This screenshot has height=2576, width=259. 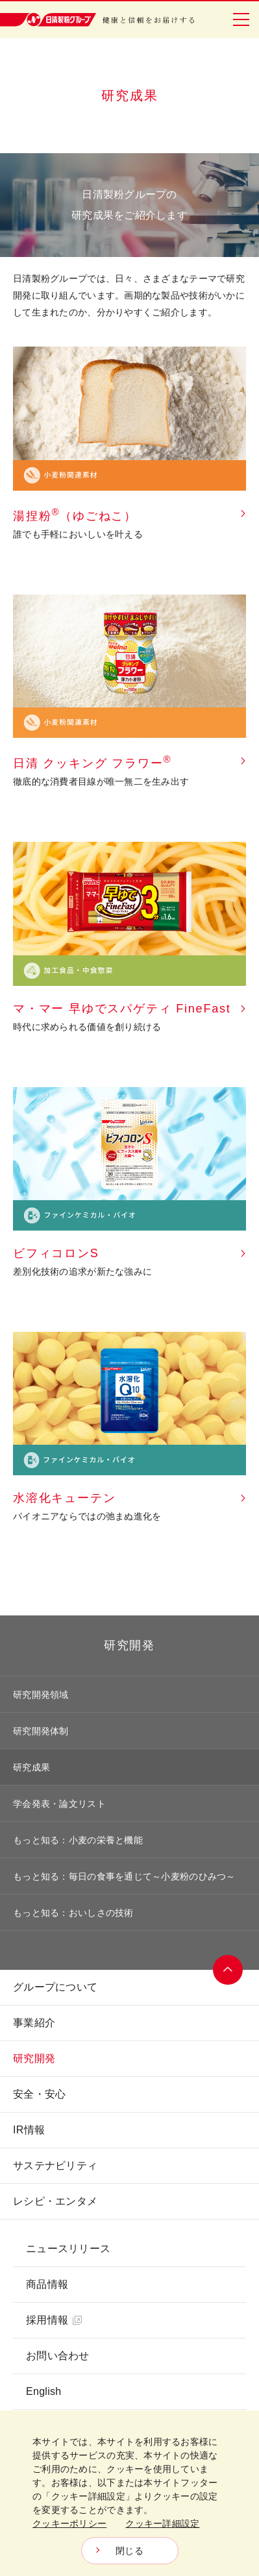 I want to click on レシピ・エンタメ, so click(x=55, y=2201).